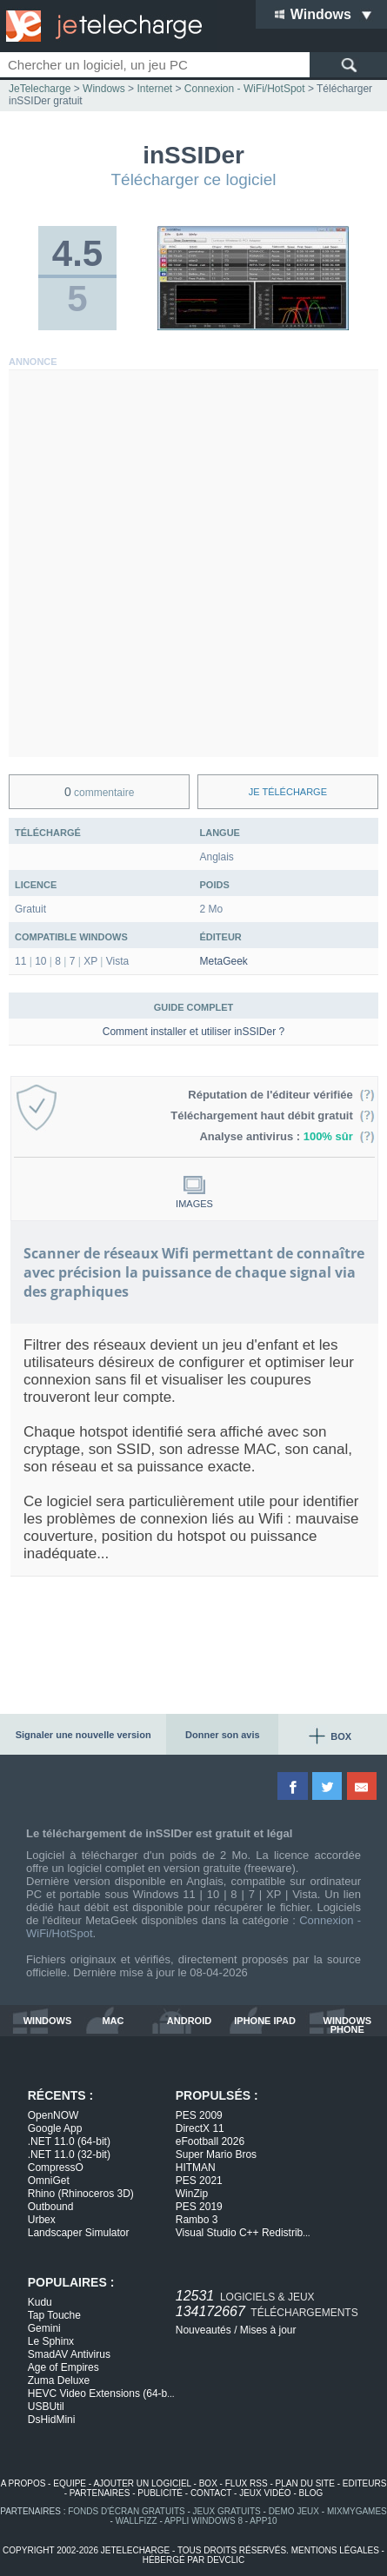 This screenshot has width=387, height=2576. I want to click on contact, so click(210, 2493).